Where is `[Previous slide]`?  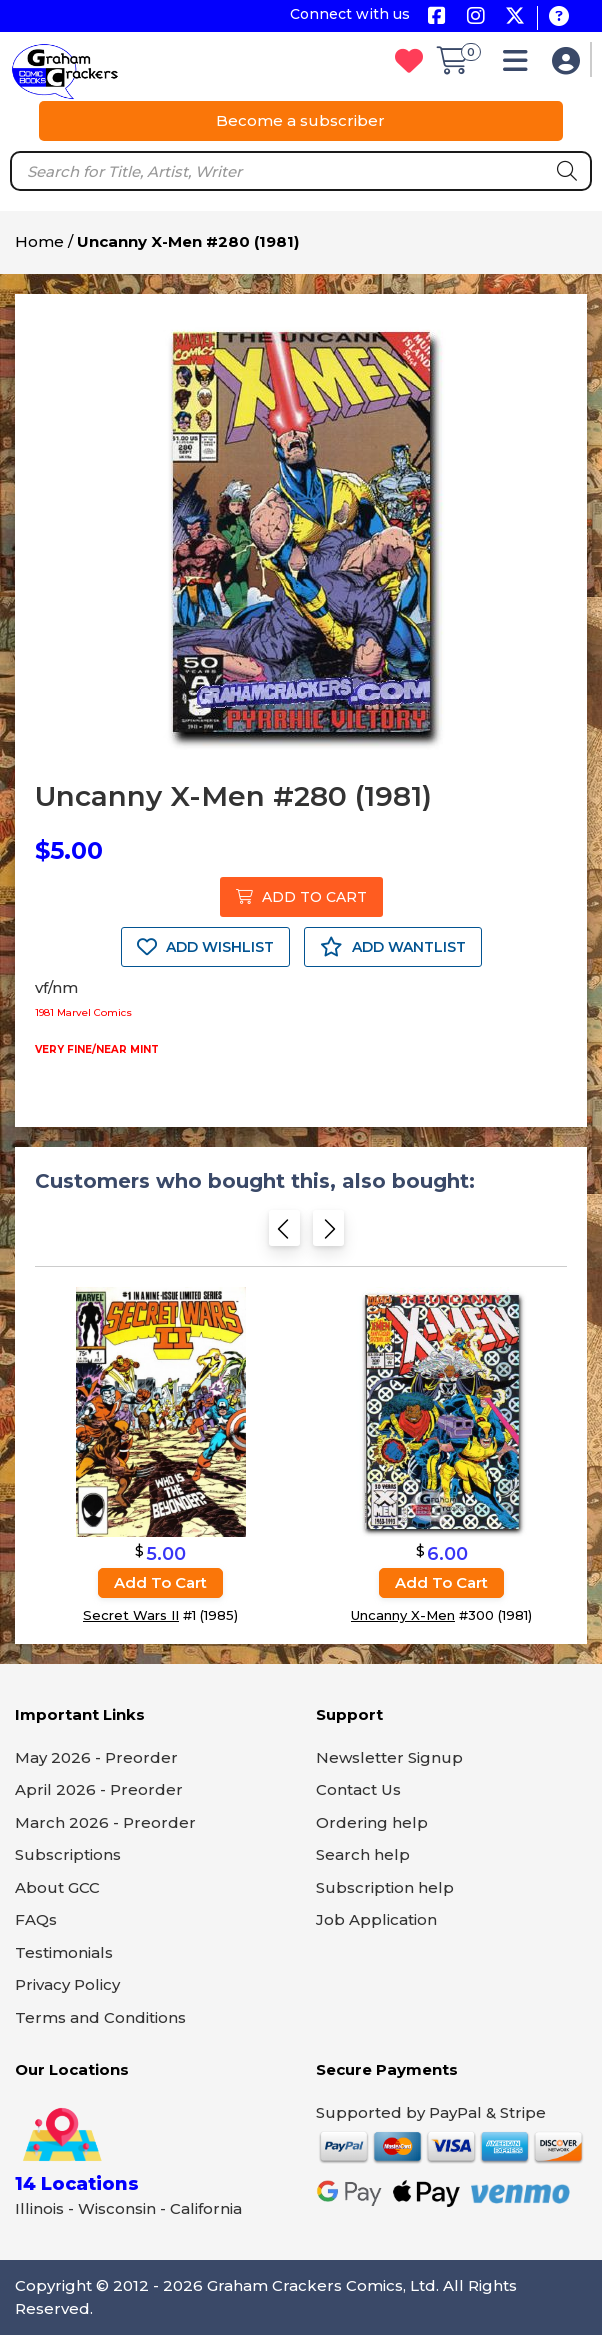 [Previous slide] is located at coordinates (284, 1234).